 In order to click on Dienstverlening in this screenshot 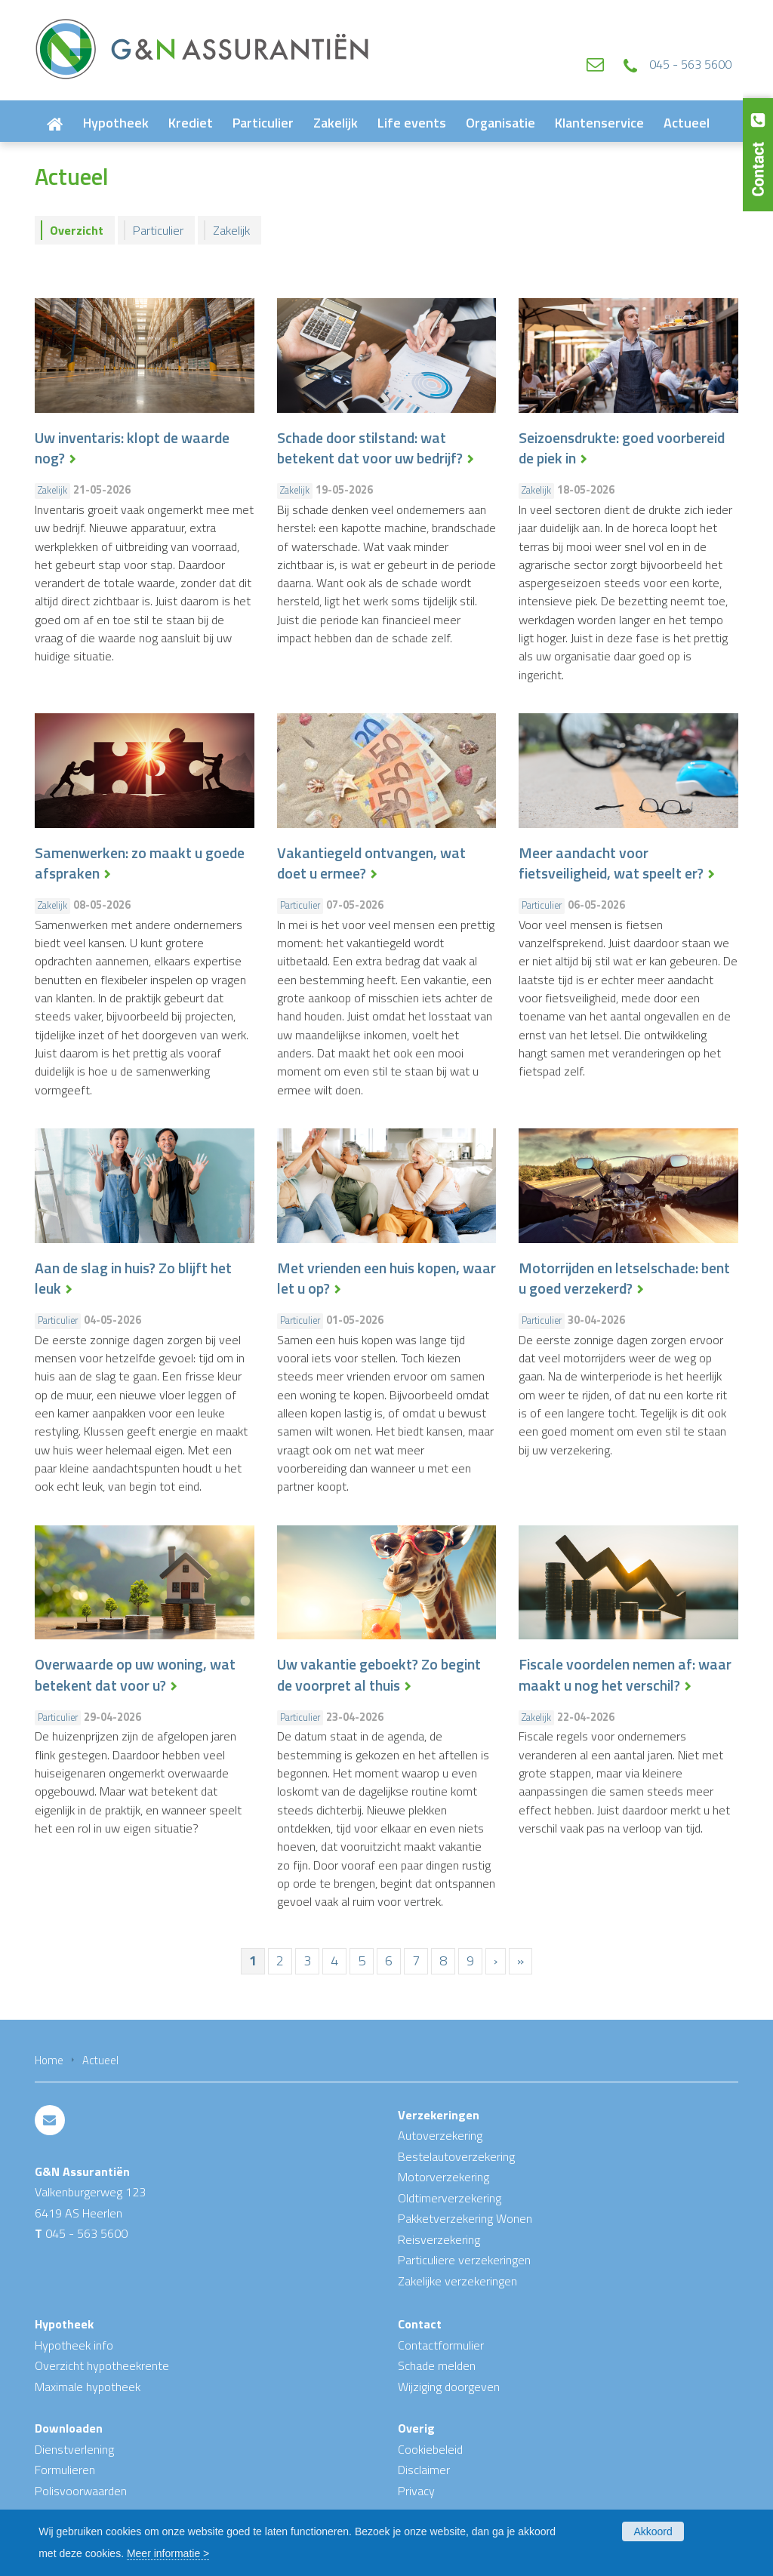, I will do `click(74, 2449)`.